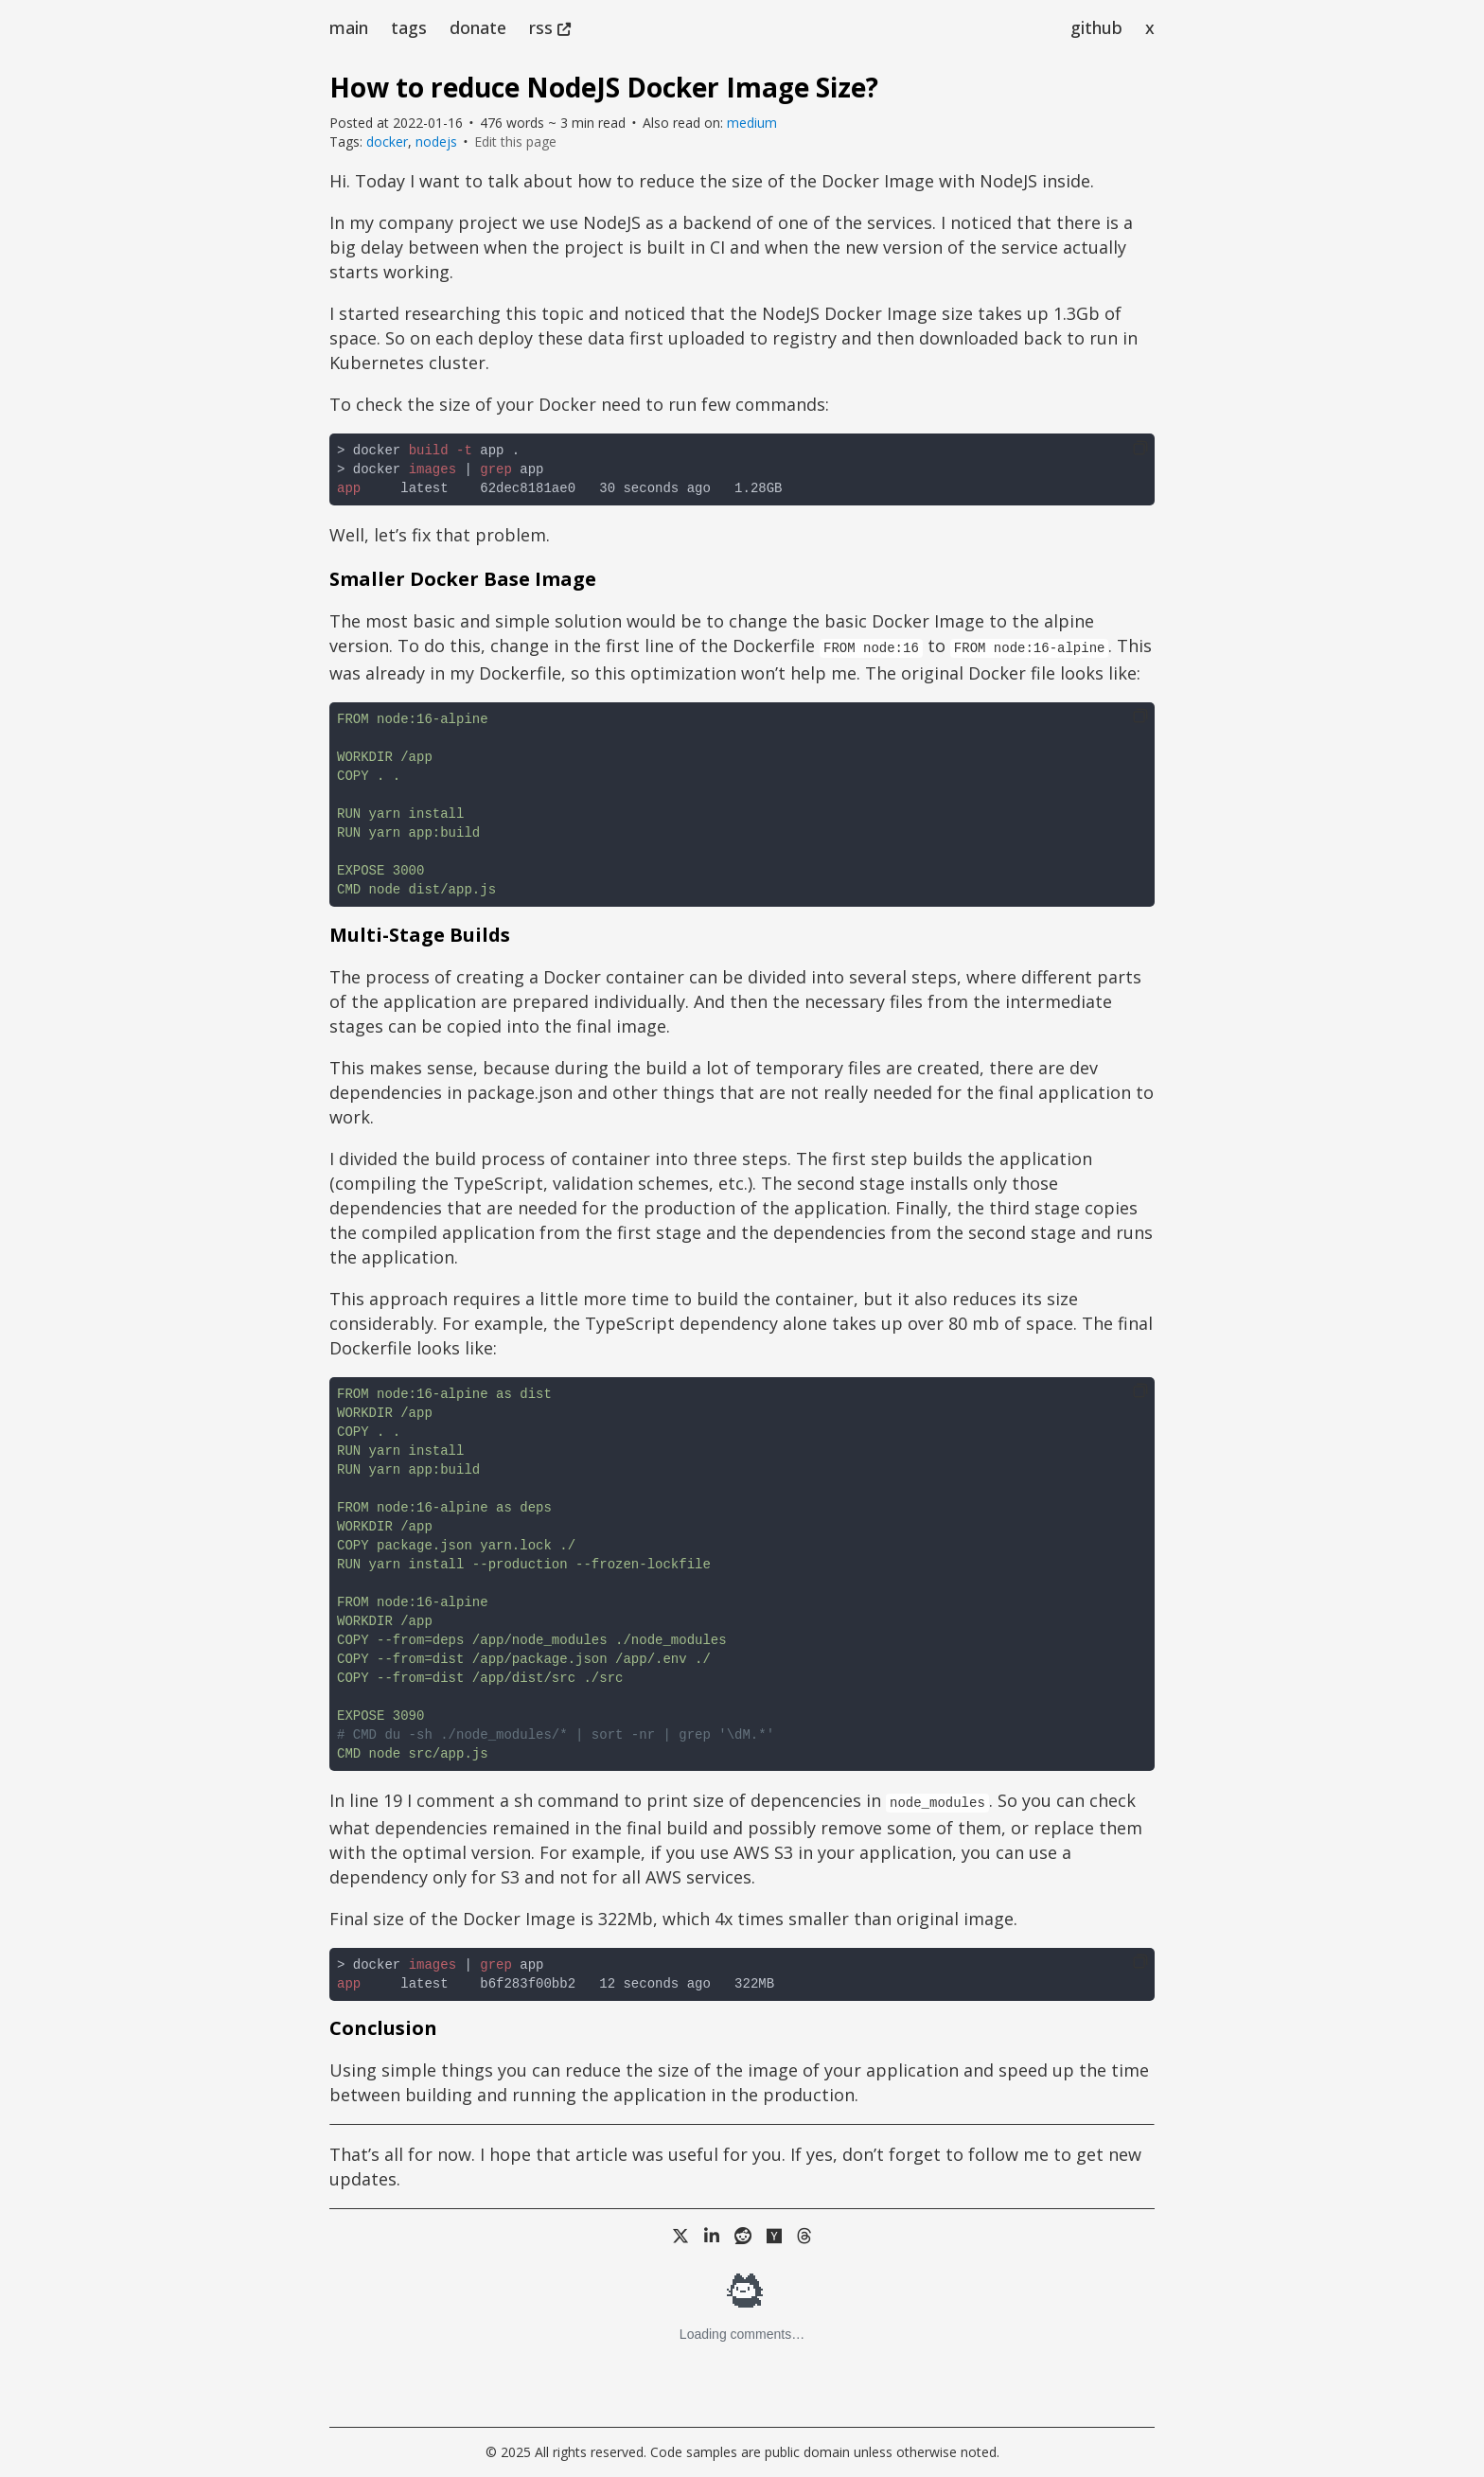 Image resolution: width=1484 pixels, height=2477 pixels. What do you see at coordinates (515, 141) in the screenshot?
I see `Edit this page` at bounding box center [515, 141].